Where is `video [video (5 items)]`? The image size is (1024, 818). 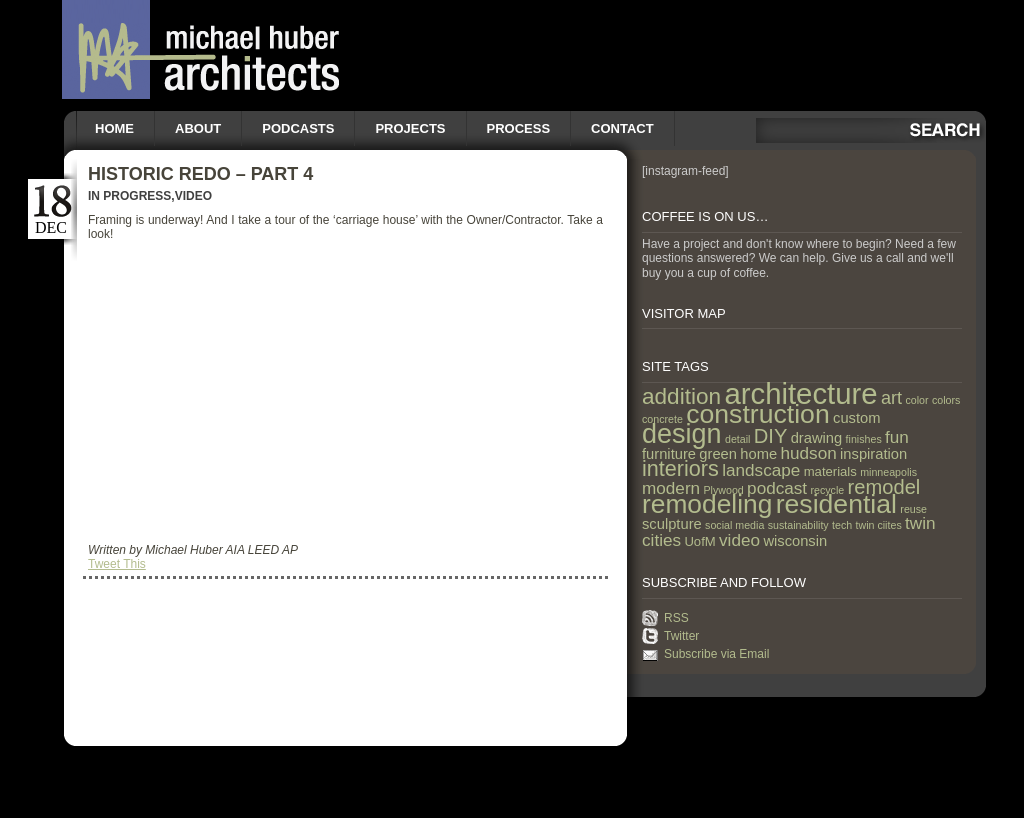
video [video (5 items)] is located at coordinates (739, 540).